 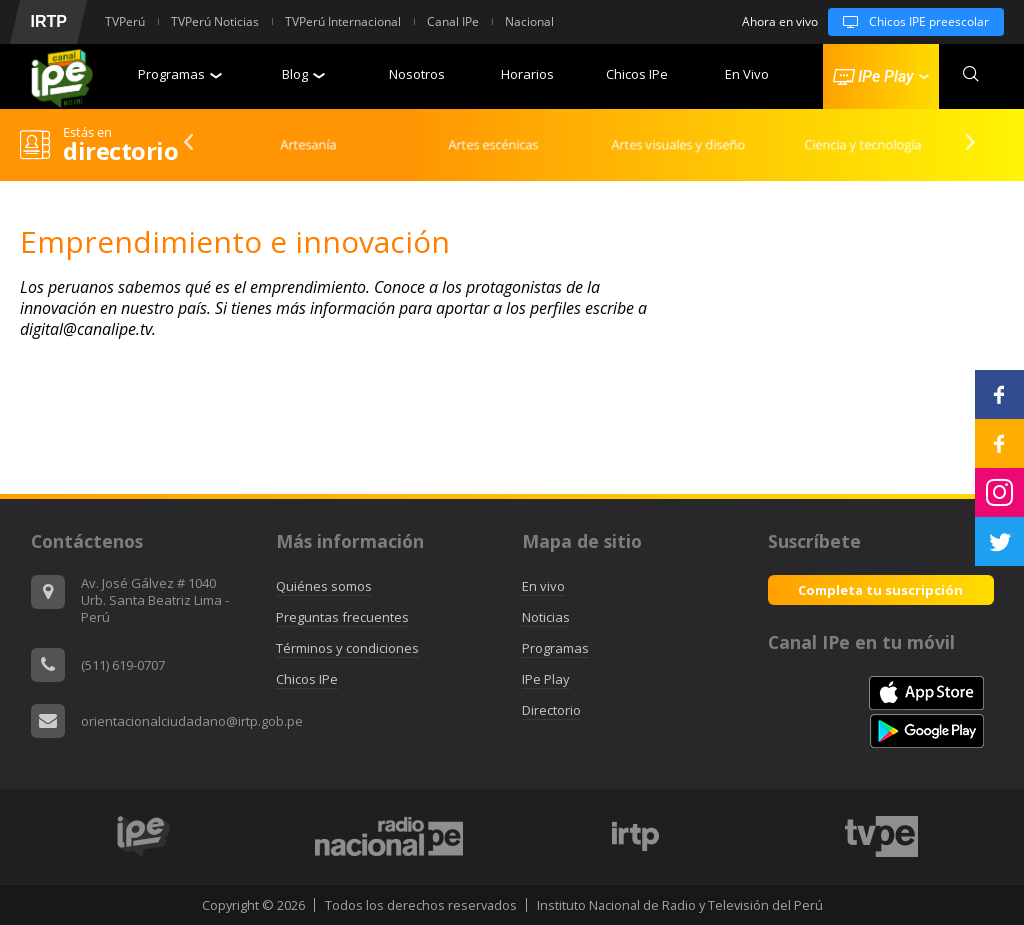 I want to click on TVPerú Internacional, so click(x=343, y=21).